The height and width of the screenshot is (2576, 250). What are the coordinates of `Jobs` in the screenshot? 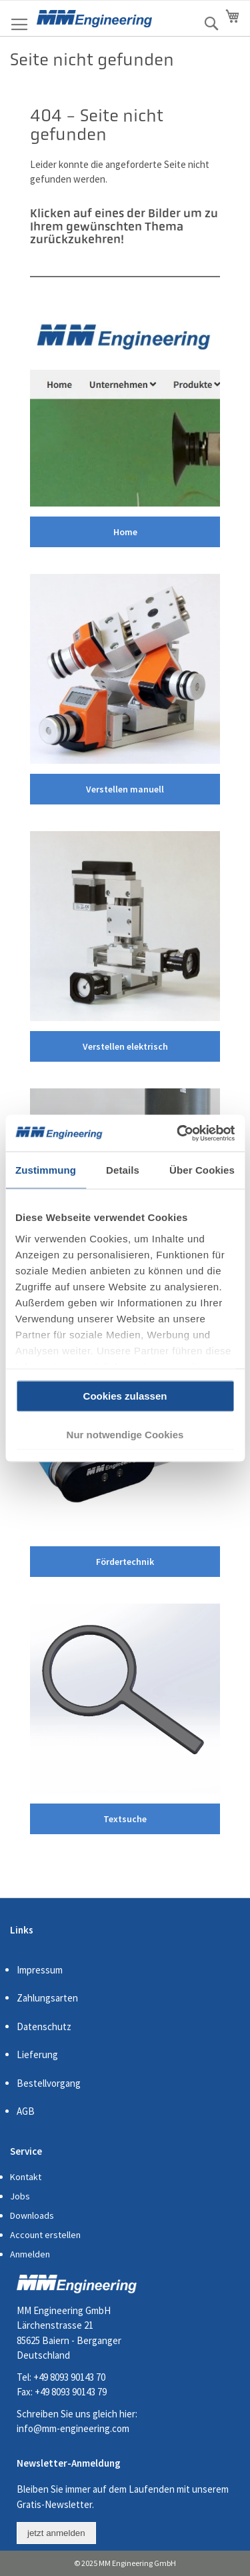 It's located at (20, 2196).